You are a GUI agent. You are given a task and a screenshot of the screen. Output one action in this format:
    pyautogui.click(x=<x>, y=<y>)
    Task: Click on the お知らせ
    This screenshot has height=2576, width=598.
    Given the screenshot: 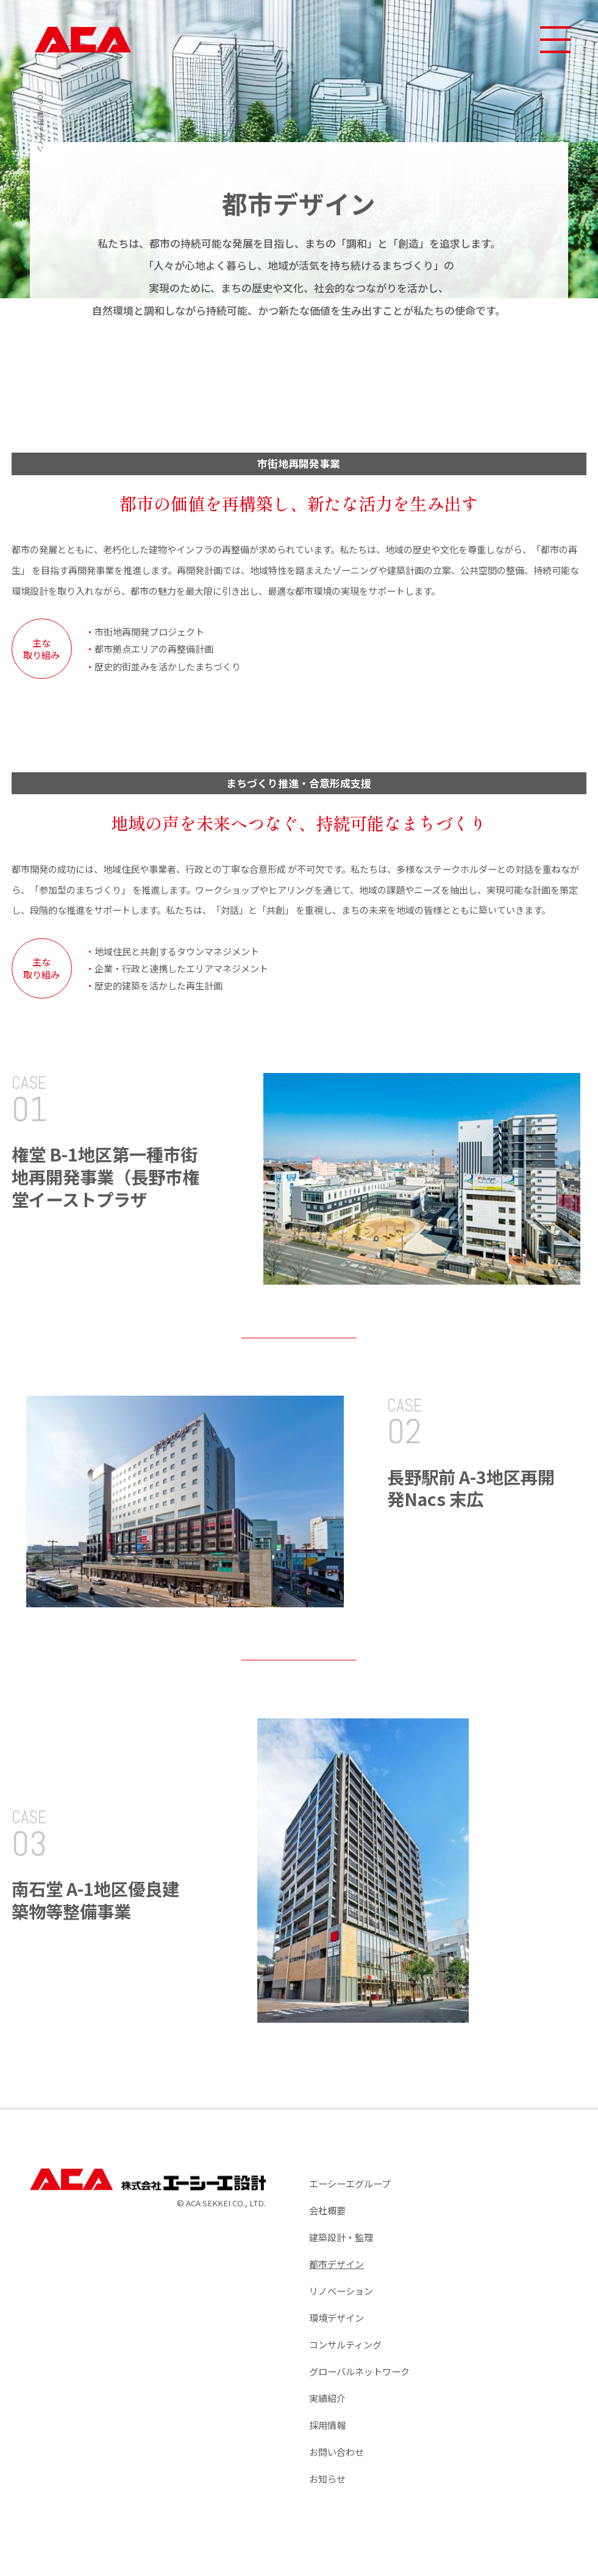 What is the action you would take?
    pyautogui.click(x=327, y=2478)
    